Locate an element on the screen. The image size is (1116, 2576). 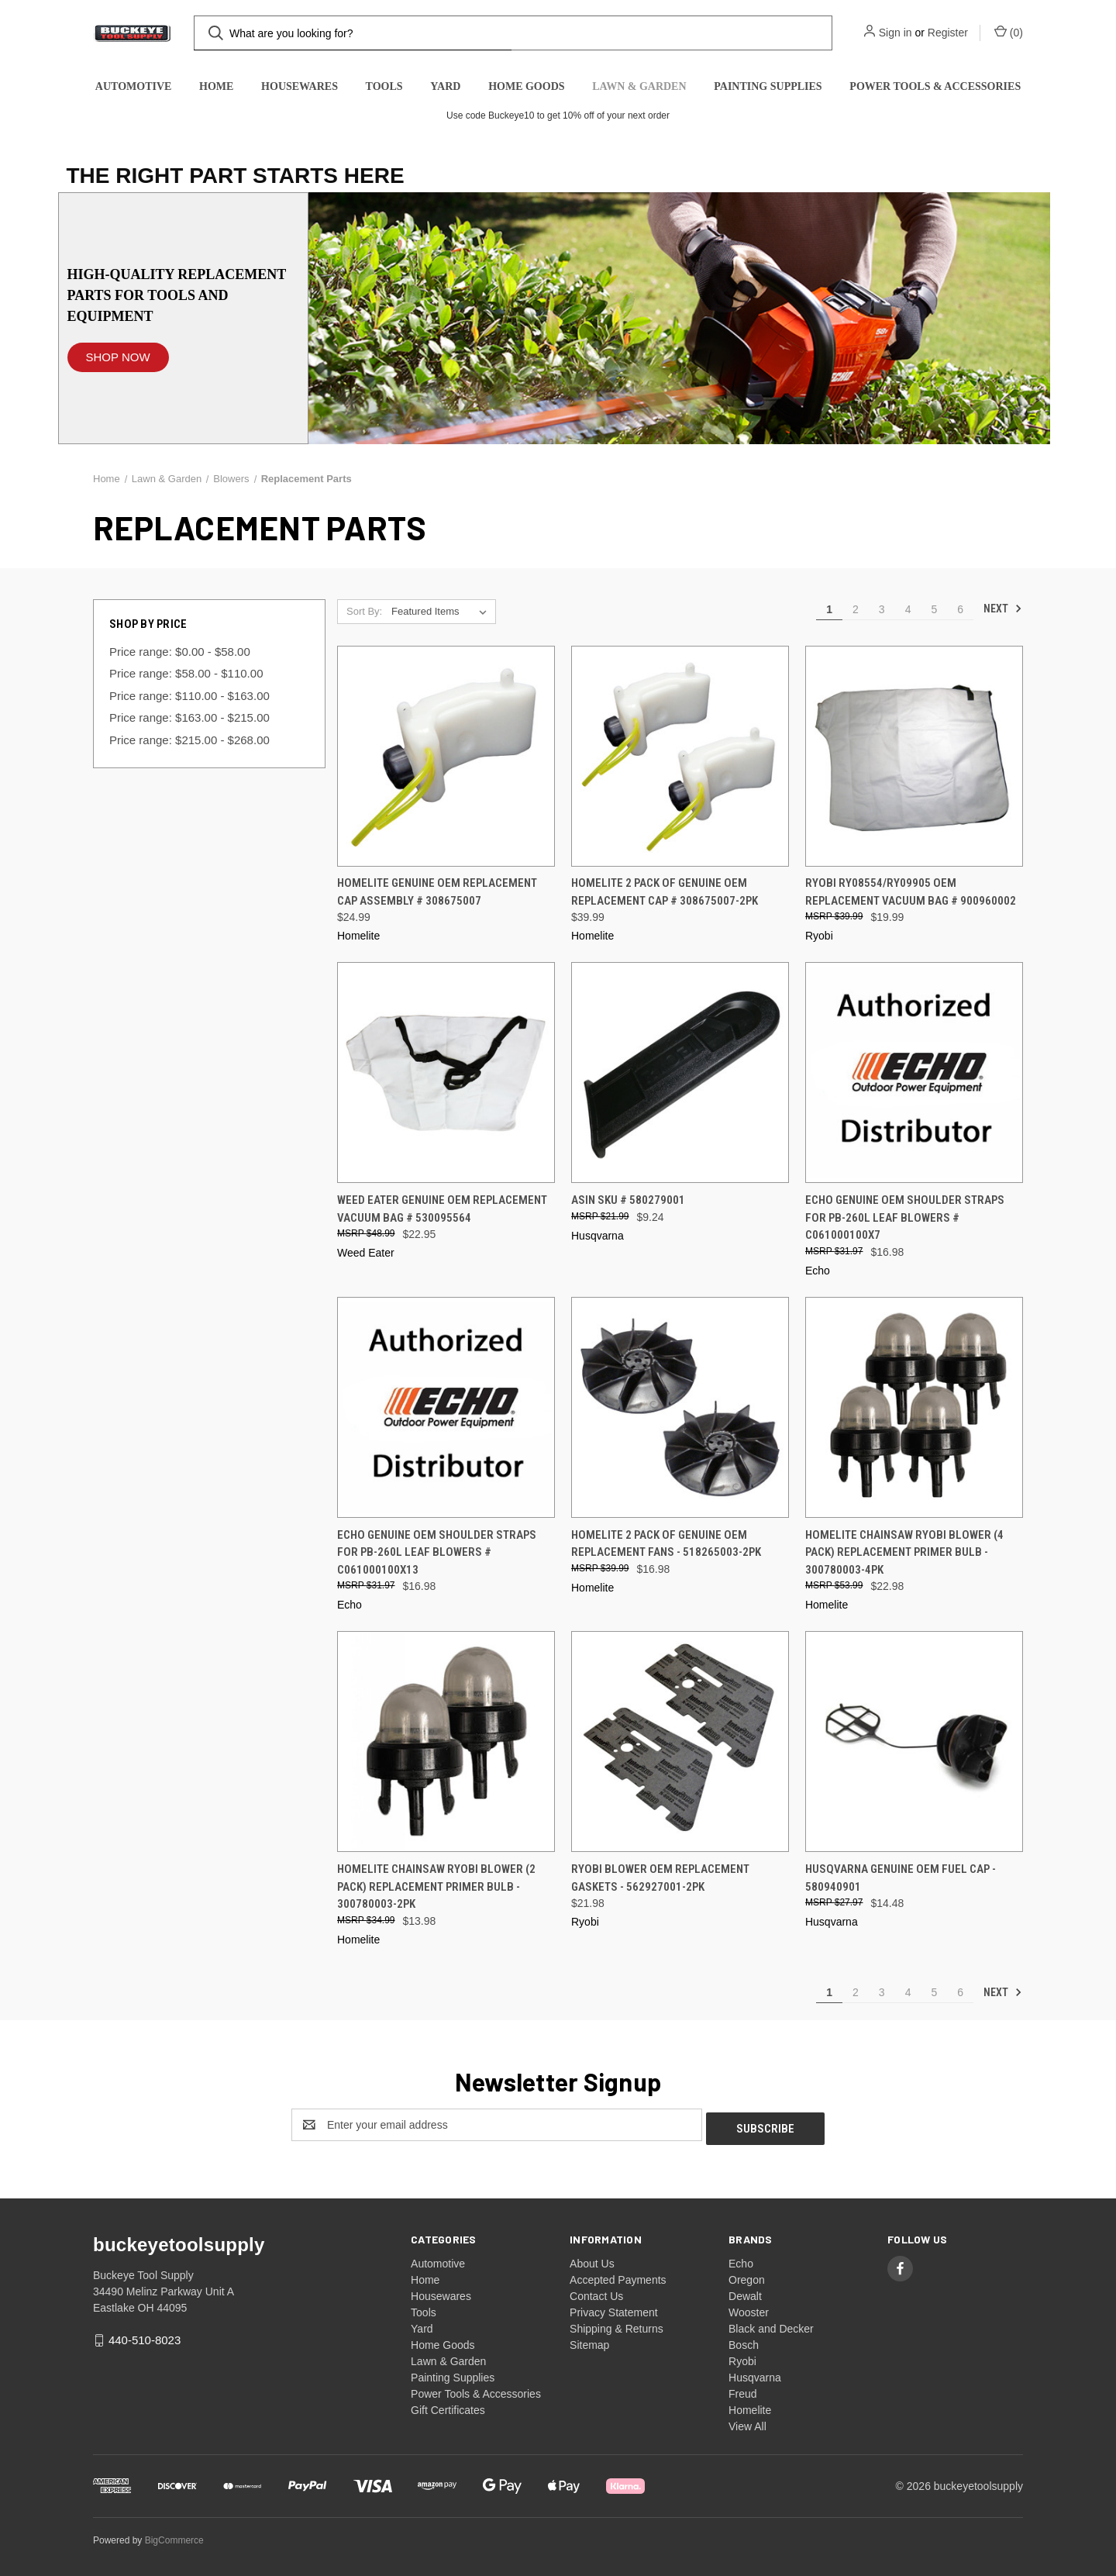
Shipping & Returns is located at coordinates (616, 2325).